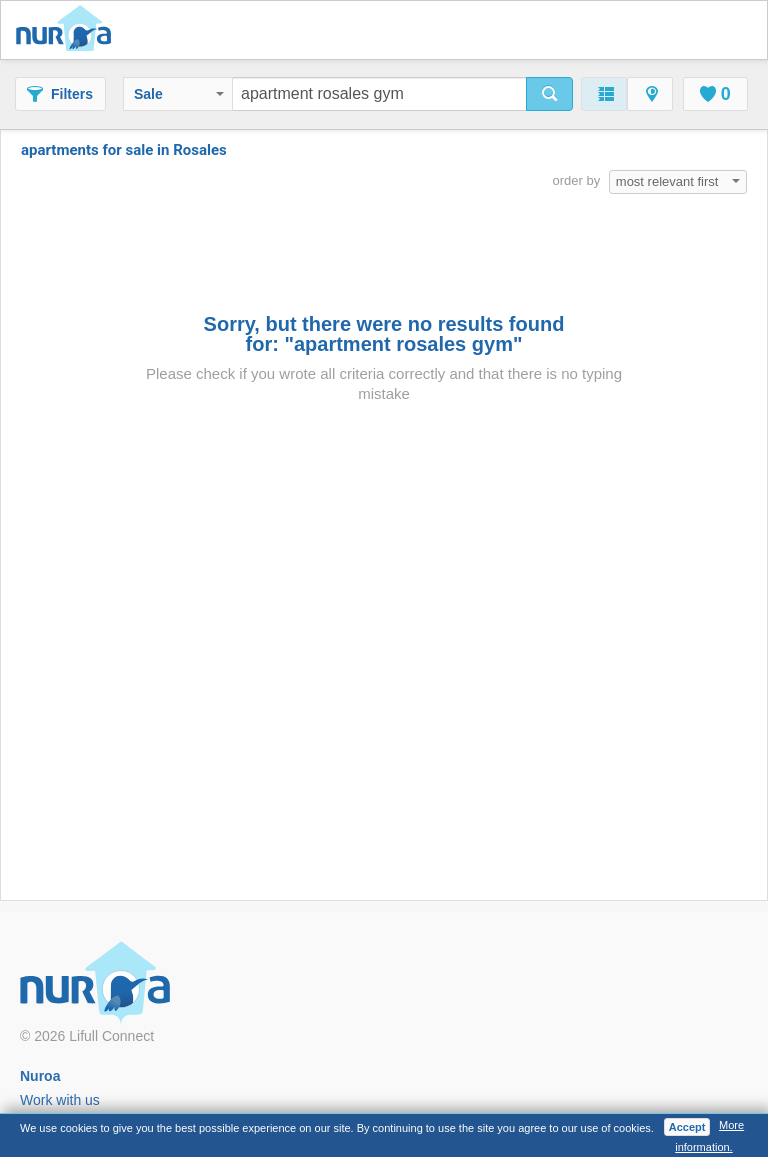 The image size is (768, 1157). Describe the element at coordinates (68, 30) in the screenshot. I see `Nuroa` at that location.